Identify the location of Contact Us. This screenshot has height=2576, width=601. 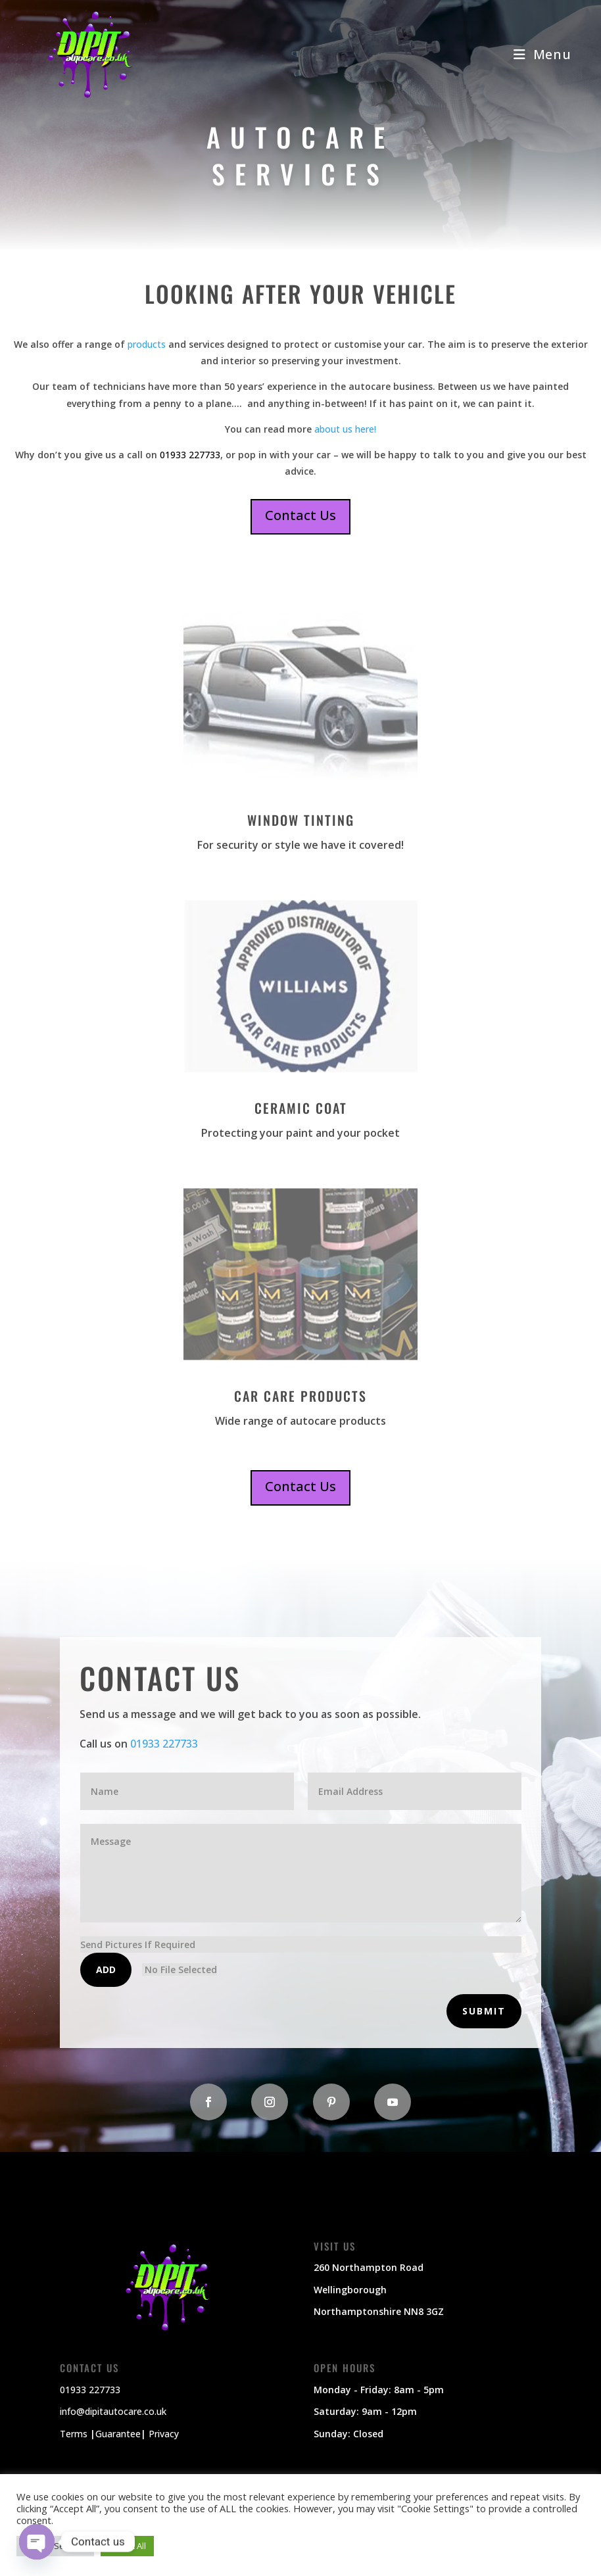
(300, 515).